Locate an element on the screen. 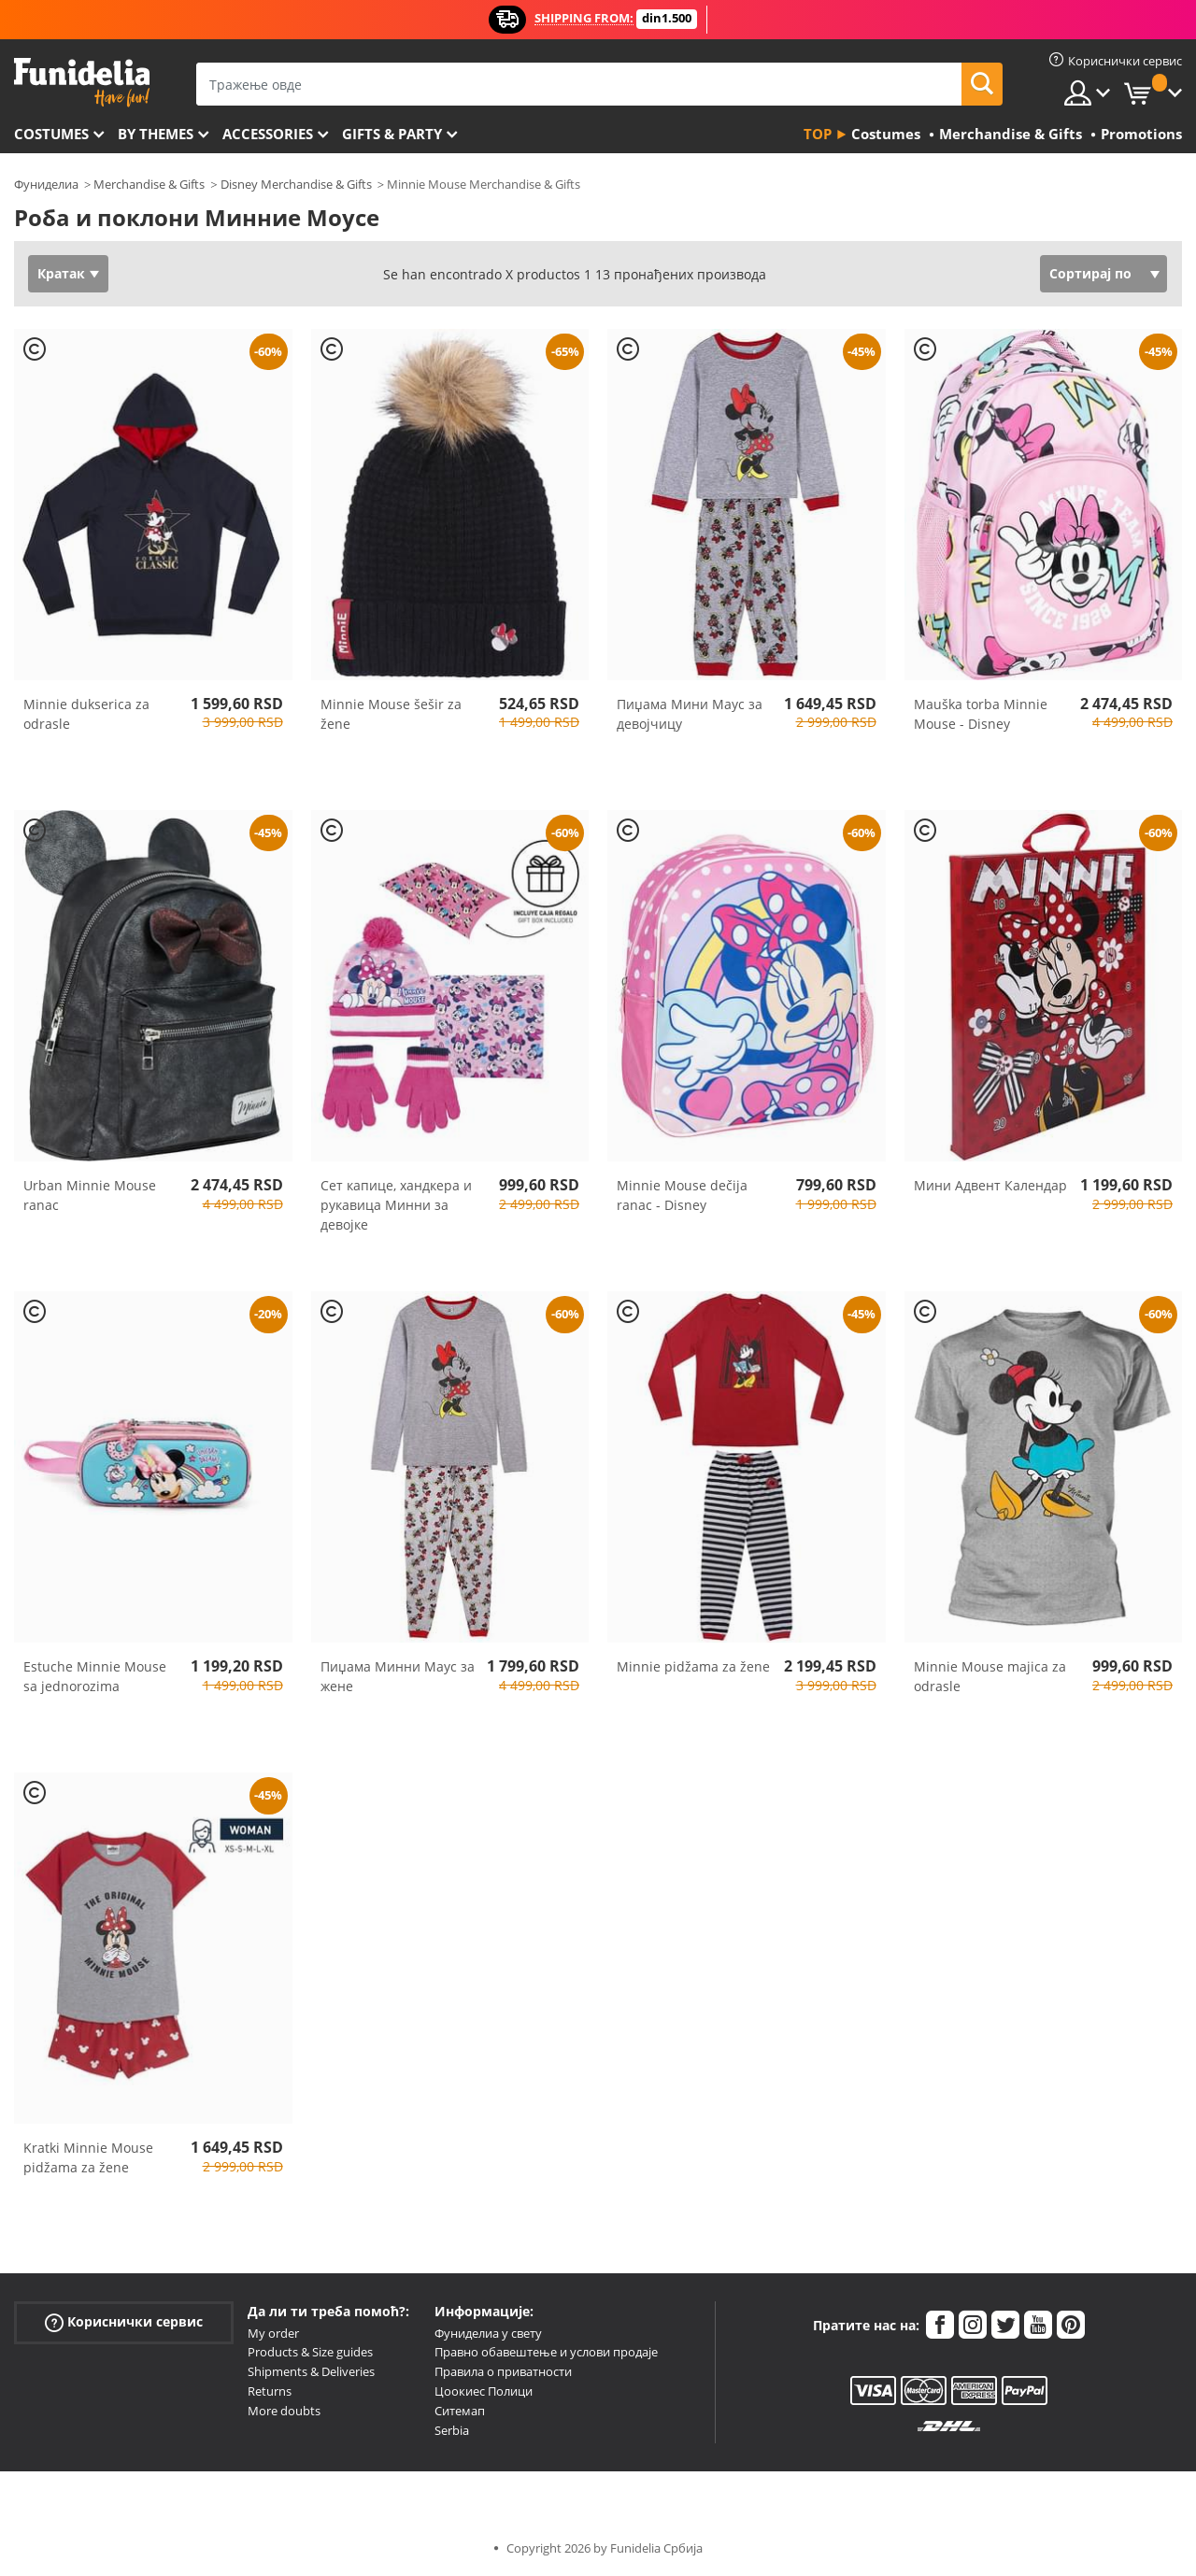  Minnie dukserica za odrasle is located at coordinates (86, 714).